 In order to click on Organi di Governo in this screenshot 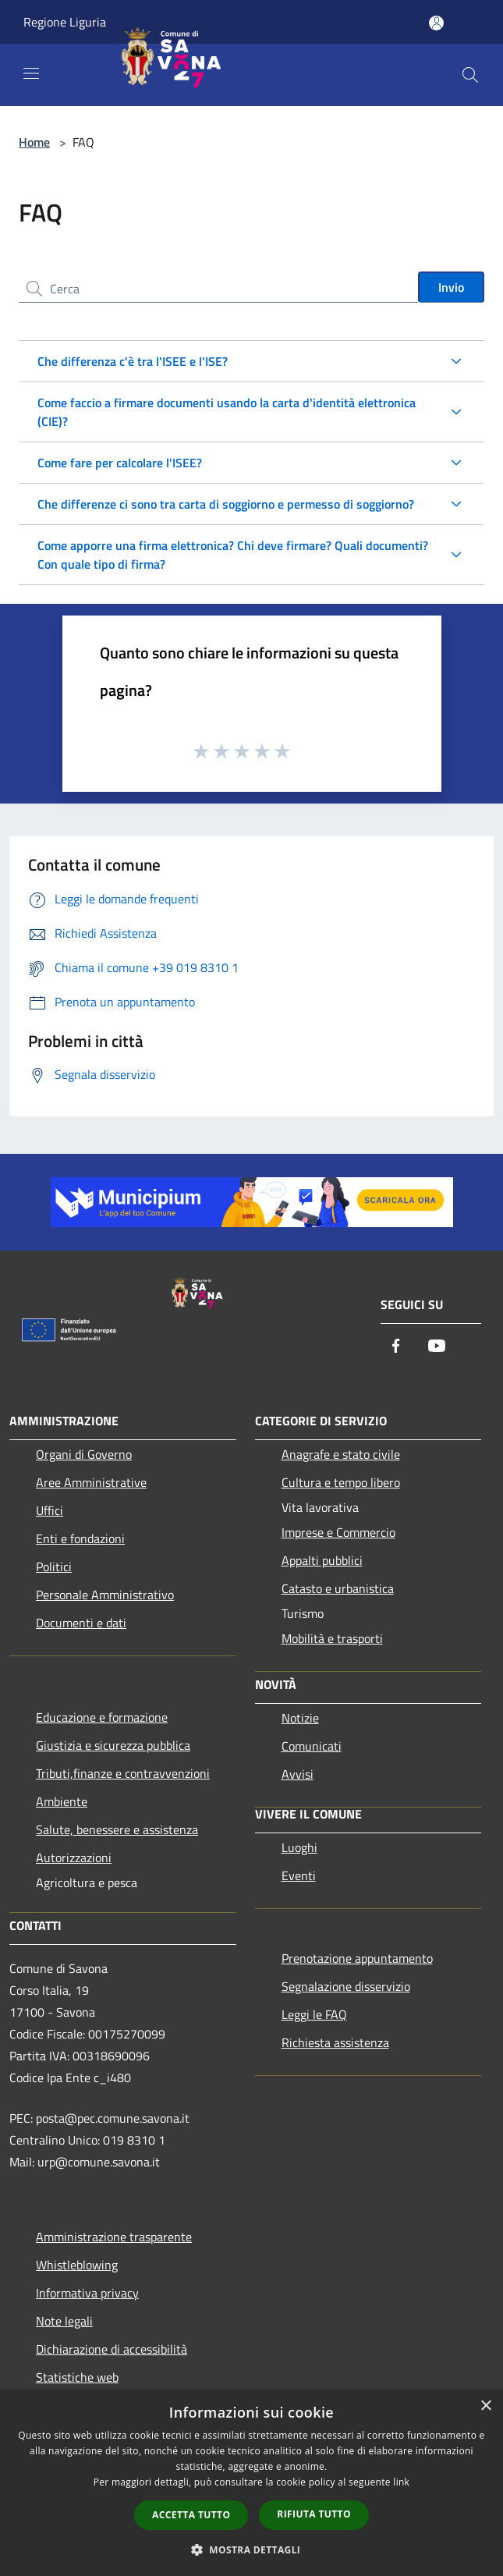, I will do `click(84, 1454)`.